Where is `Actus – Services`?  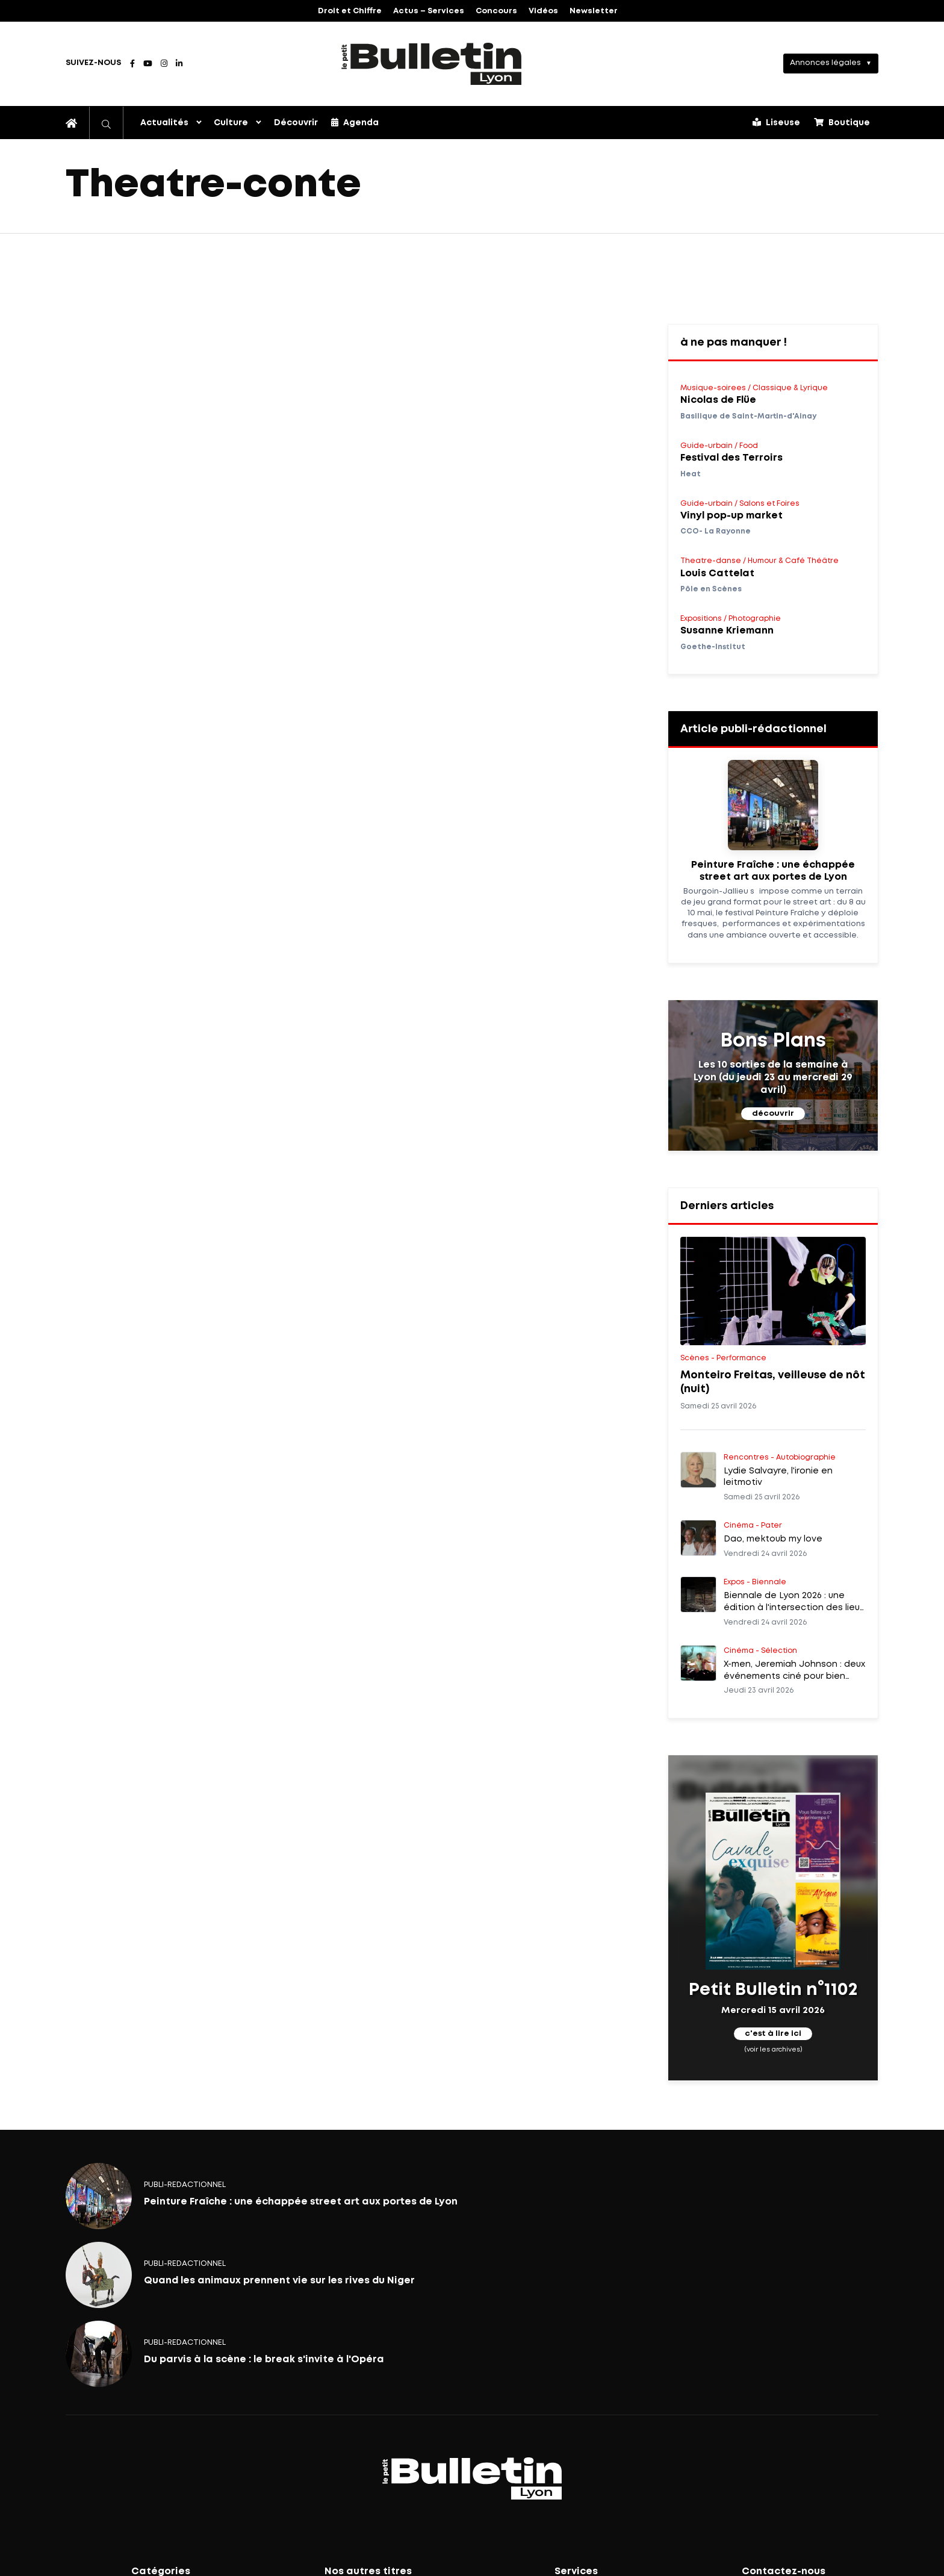
Actus – Services is located at coordinates (428, 11).